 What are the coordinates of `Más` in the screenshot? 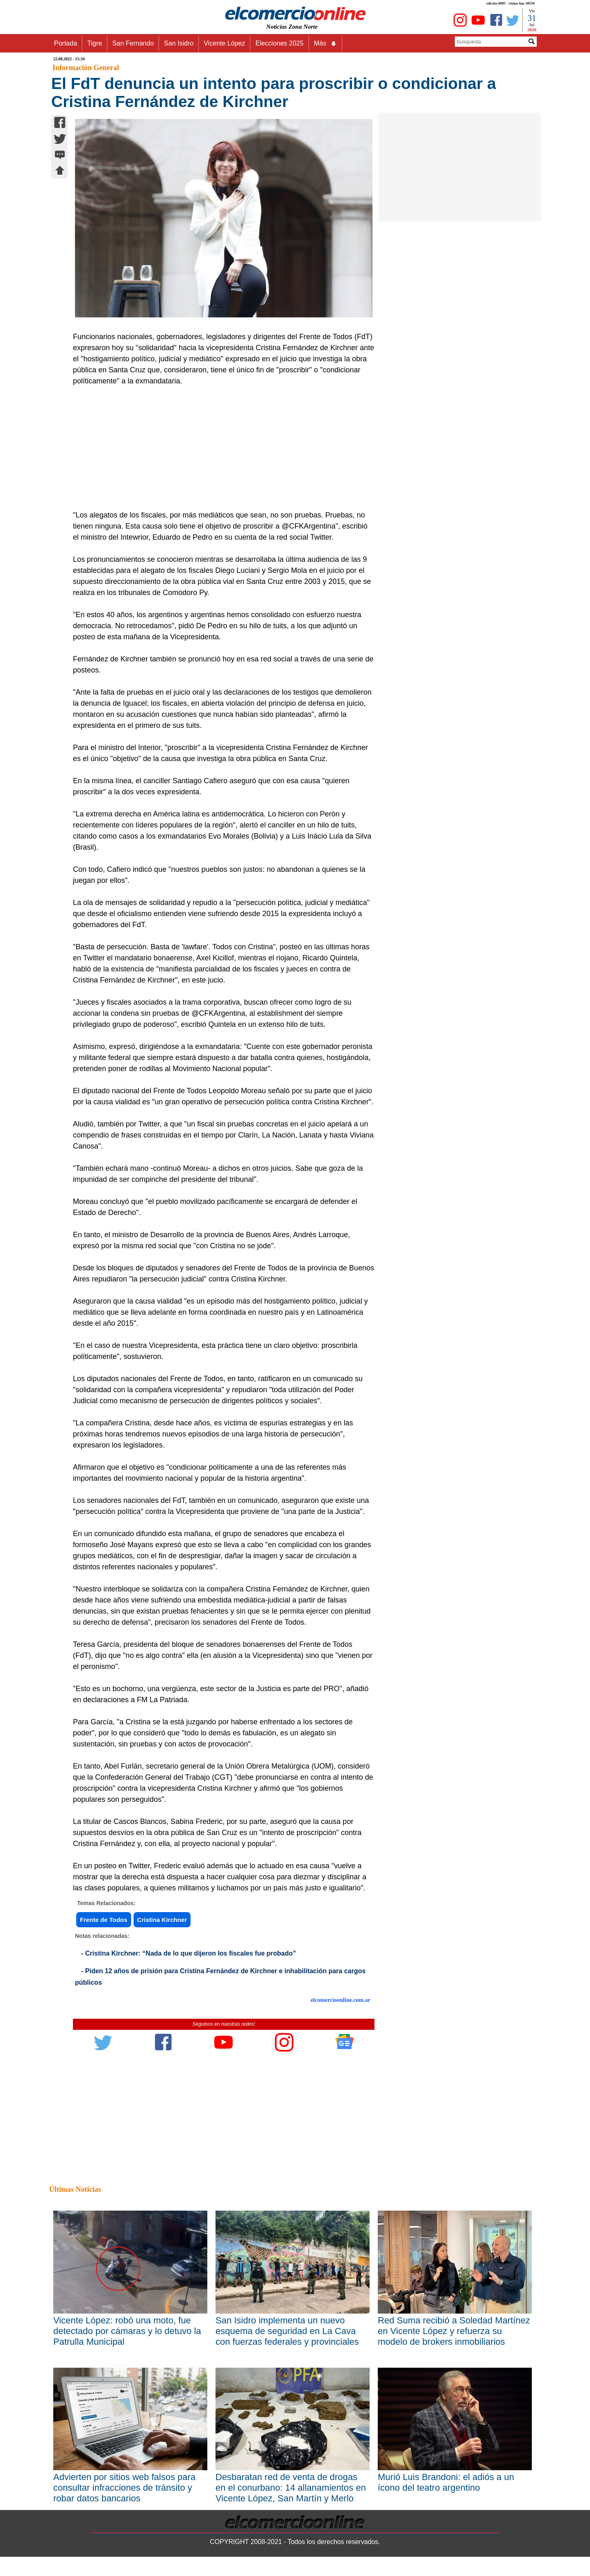 It's located at (325, 43).